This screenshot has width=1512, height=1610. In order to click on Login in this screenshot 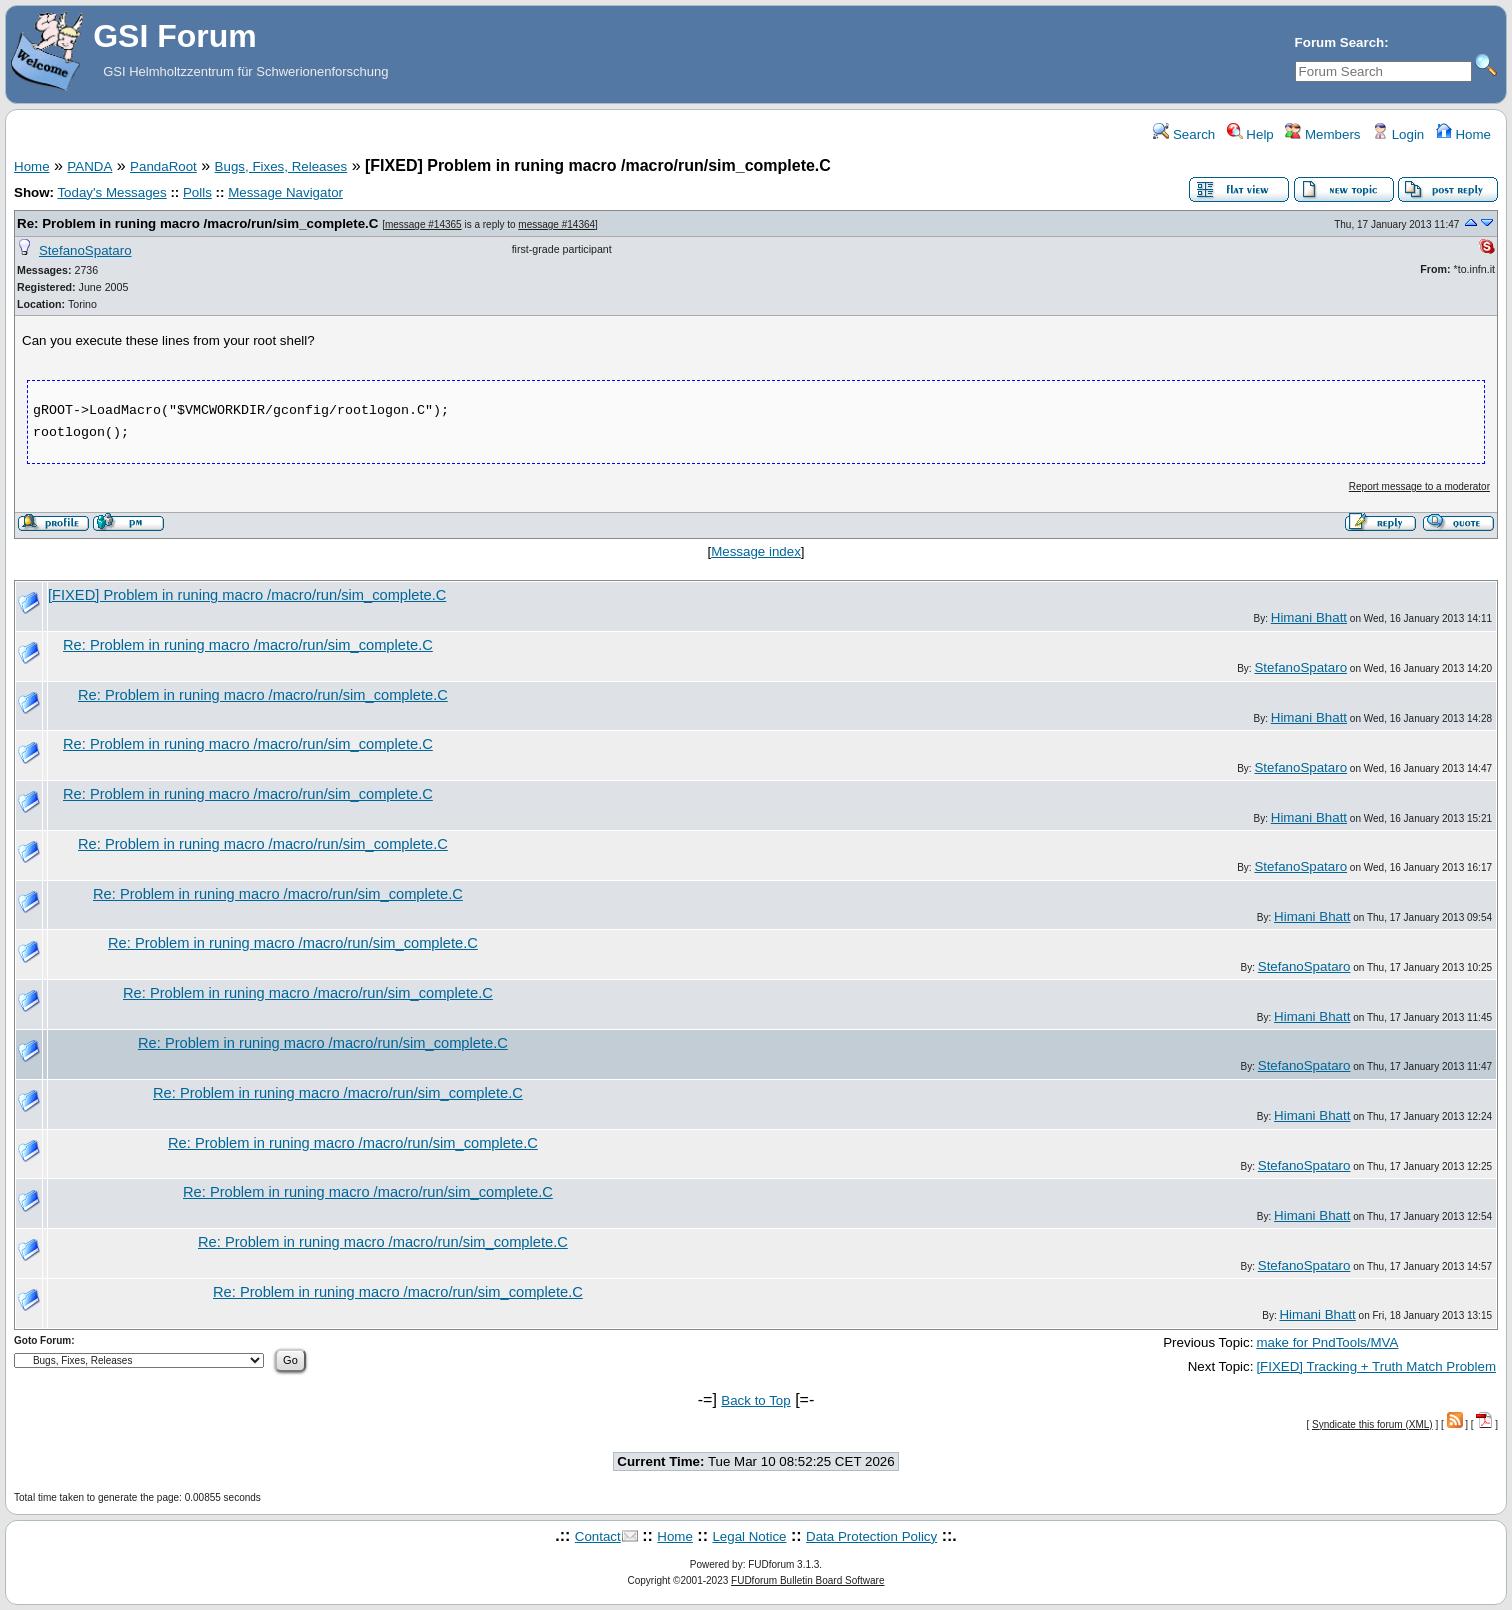, I will do `click(1398, 134)`.